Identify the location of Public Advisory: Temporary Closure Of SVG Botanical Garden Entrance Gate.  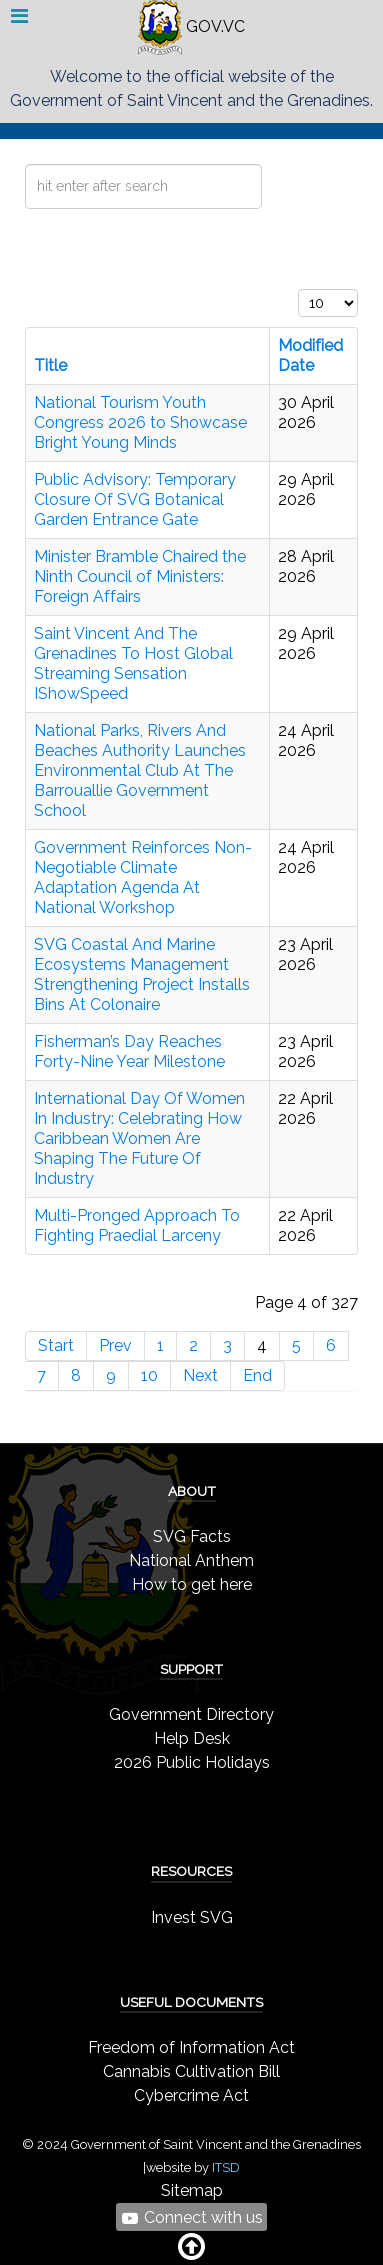
(135, 499).